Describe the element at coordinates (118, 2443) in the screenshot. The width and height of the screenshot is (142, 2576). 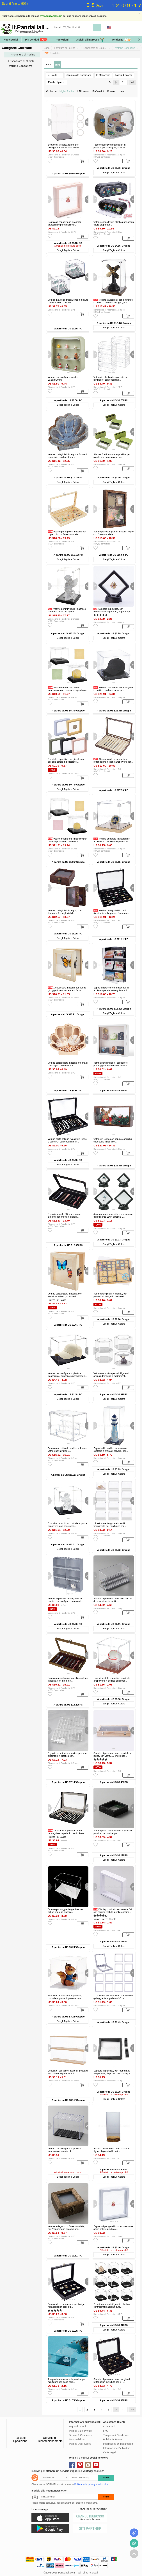
I see `Informazine DI pagamento` at that location.